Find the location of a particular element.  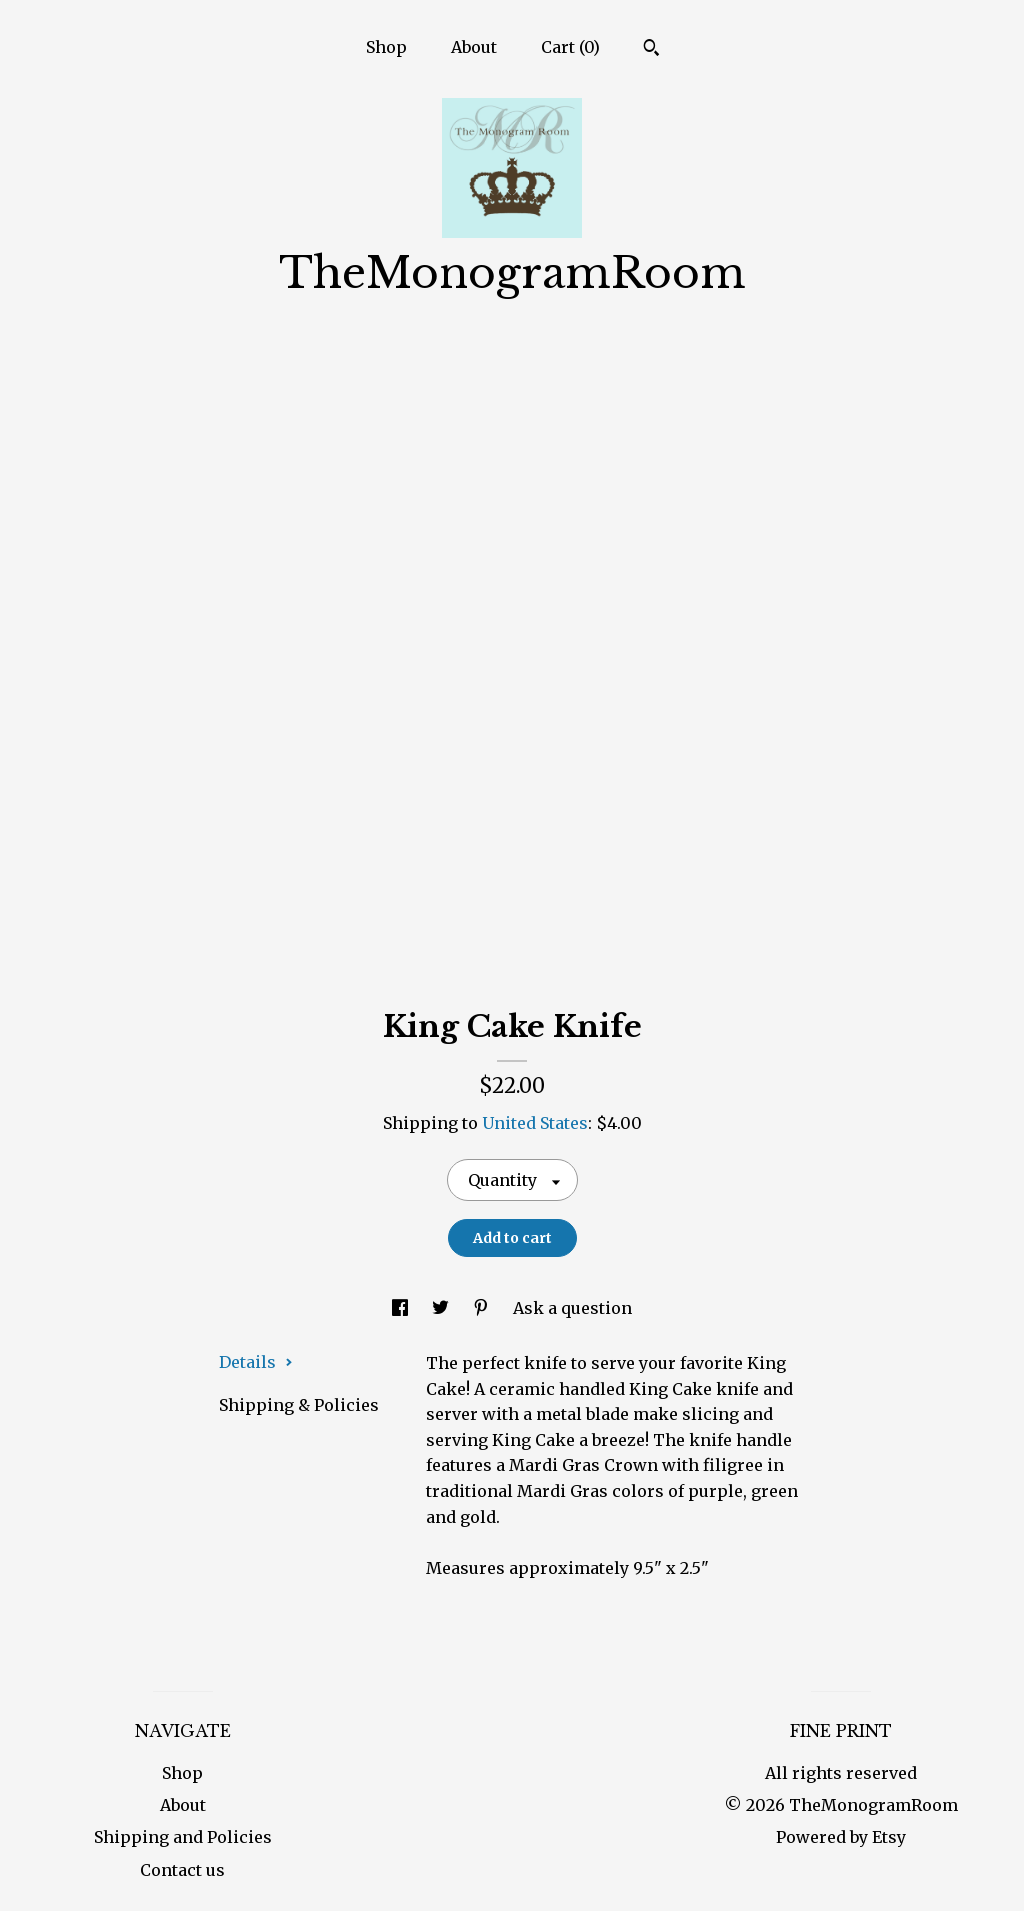

Contact us is located at coordinates (182, 1870).